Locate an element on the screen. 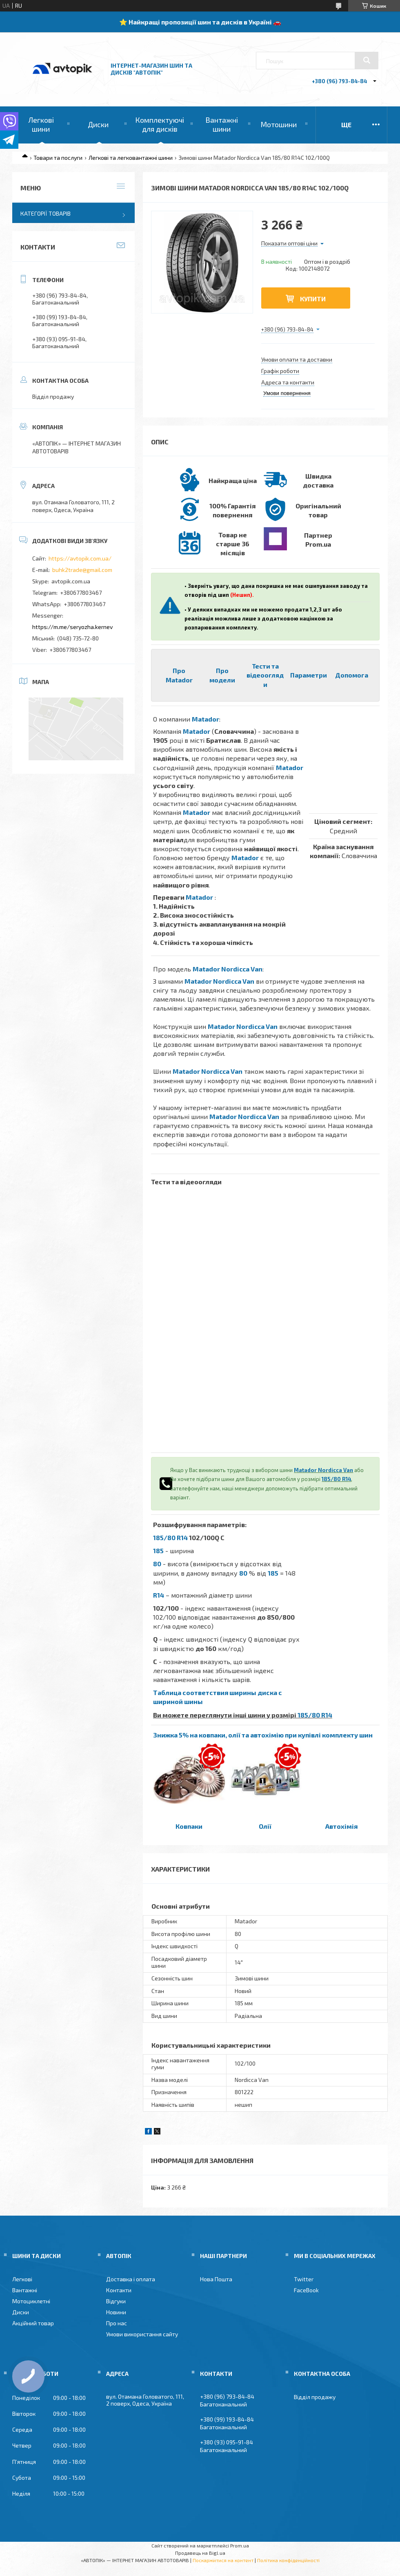 Image resolution: width=400 pixels, height=2576 pixels. FaceBook is located at coordinates (306, 2290).